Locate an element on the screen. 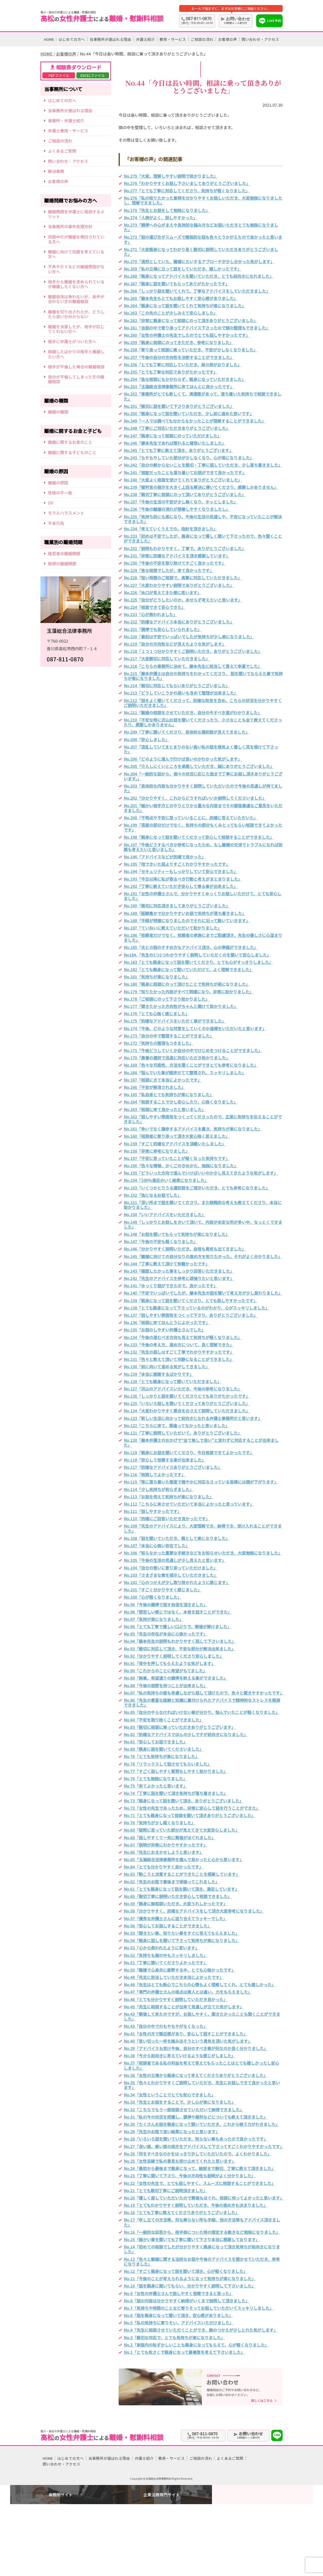 The width and height of the screenshot is (323, 2576). No.178「ご相談にのって下さり助かりました」 is located at coordinates (166, 999).